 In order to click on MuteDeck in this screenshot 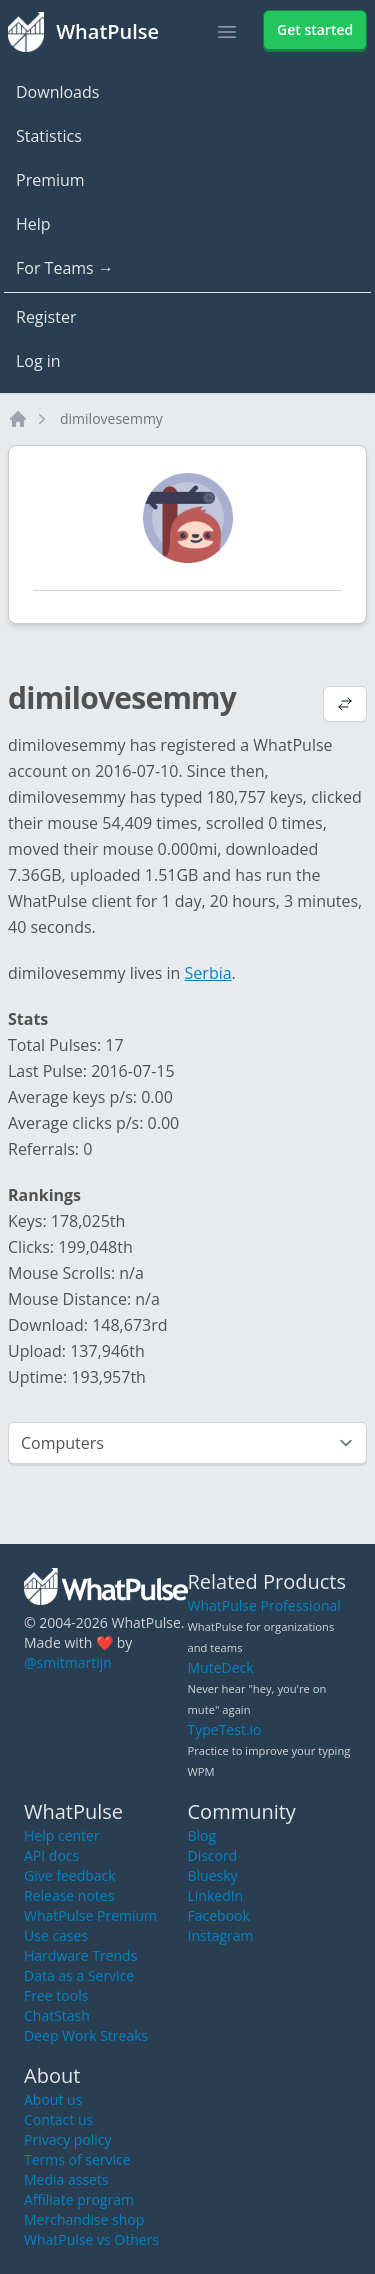, I will do `click(221, 1667)`.